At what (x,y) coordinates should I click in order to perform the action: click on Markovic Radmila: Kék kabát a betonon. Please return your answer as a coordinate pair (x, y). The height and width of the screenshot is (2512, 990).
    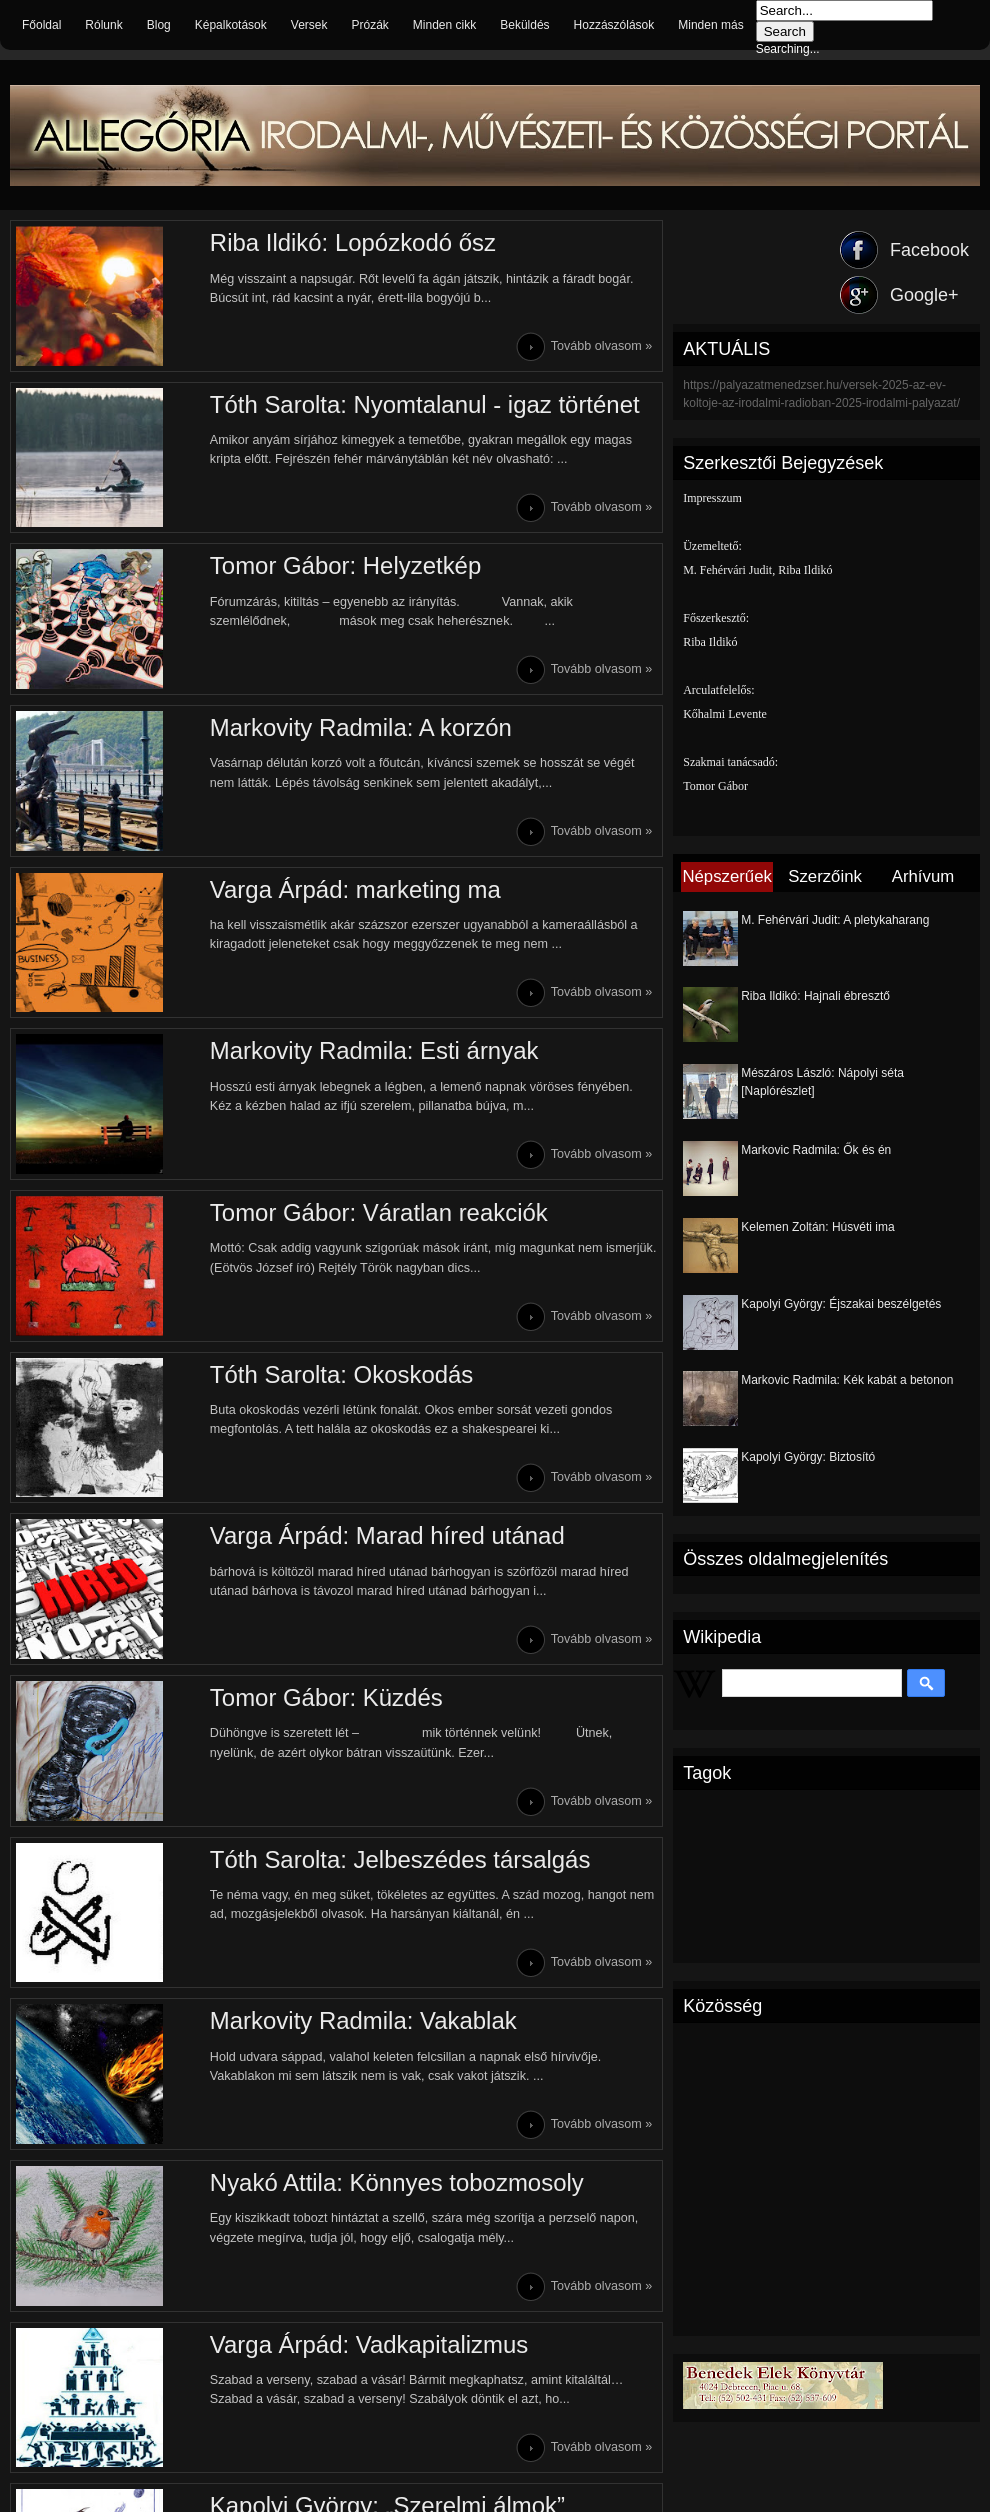
    Looking at the image, I should click on (847, 1380).